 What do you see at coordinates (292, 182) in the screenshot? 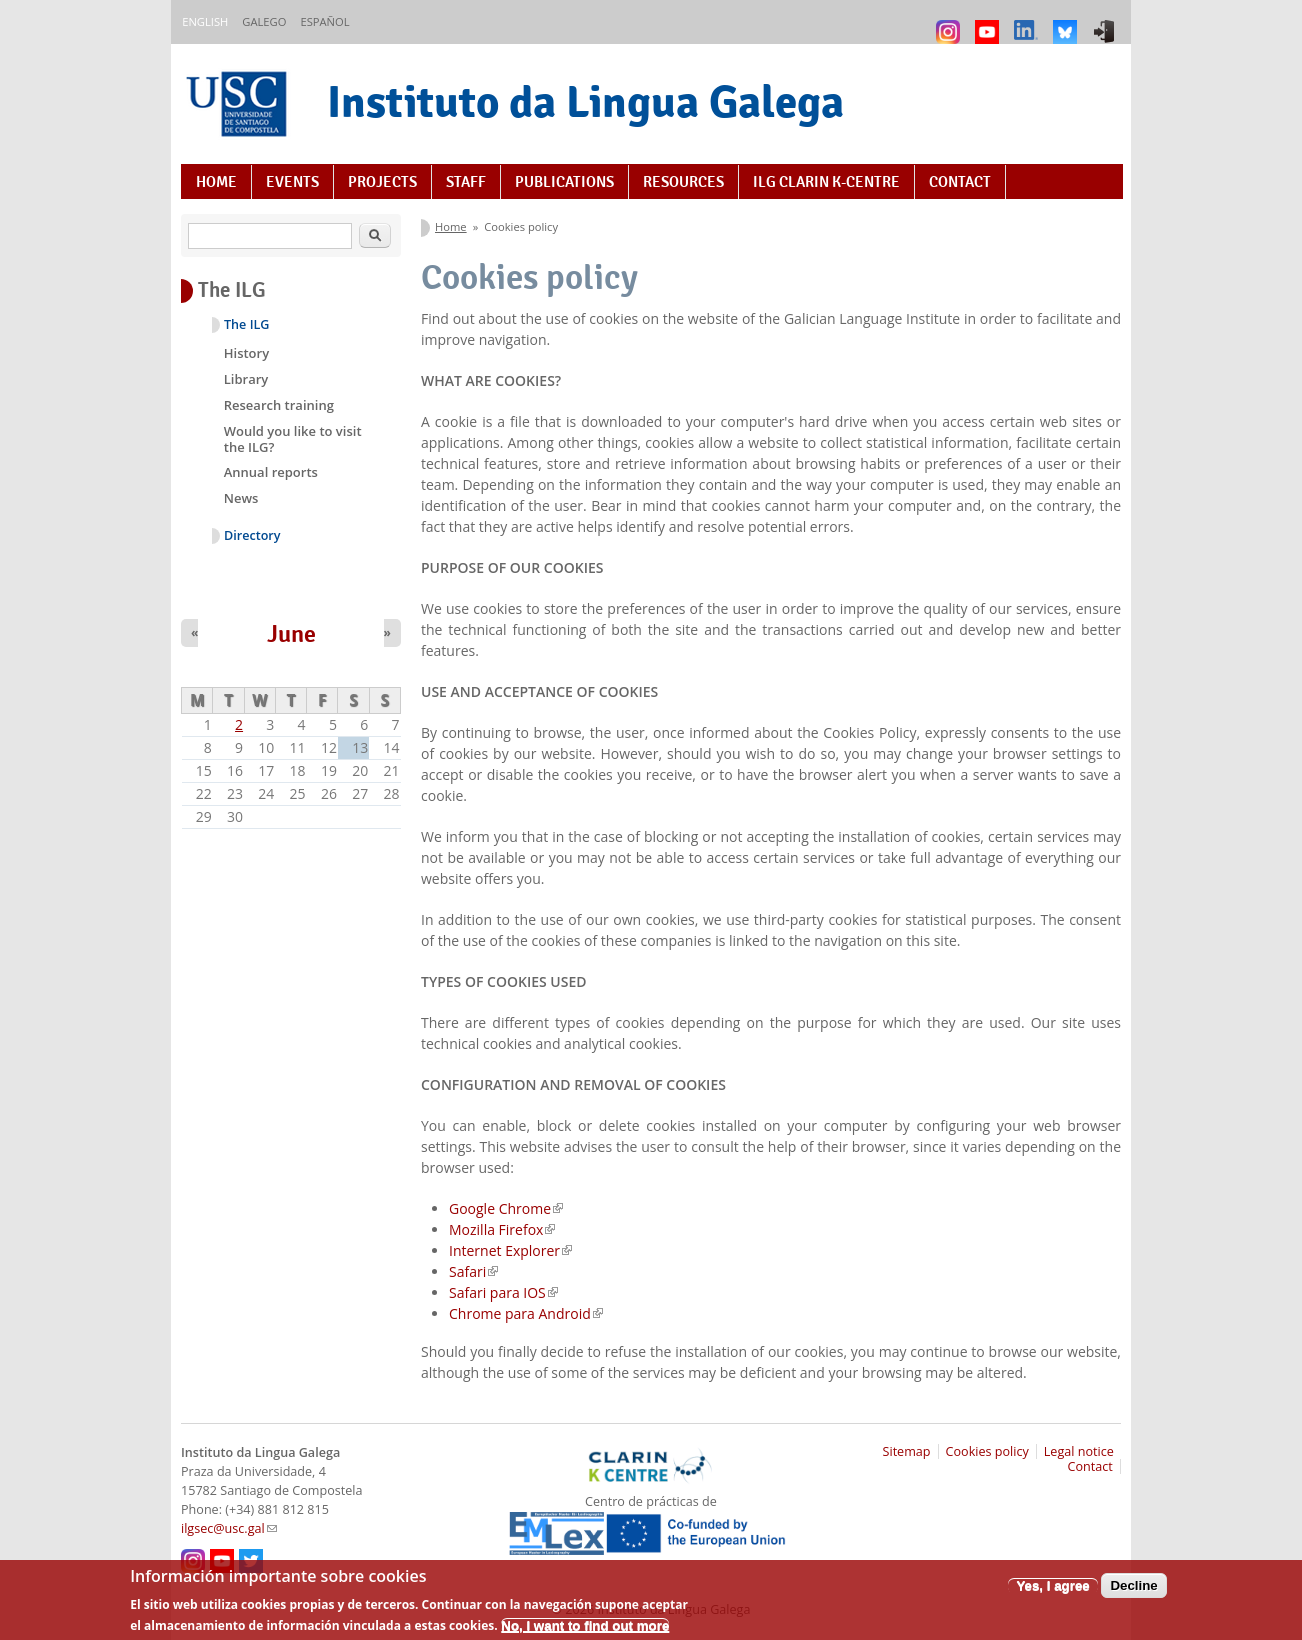
I see `Events` at bounding box center [292, 182].